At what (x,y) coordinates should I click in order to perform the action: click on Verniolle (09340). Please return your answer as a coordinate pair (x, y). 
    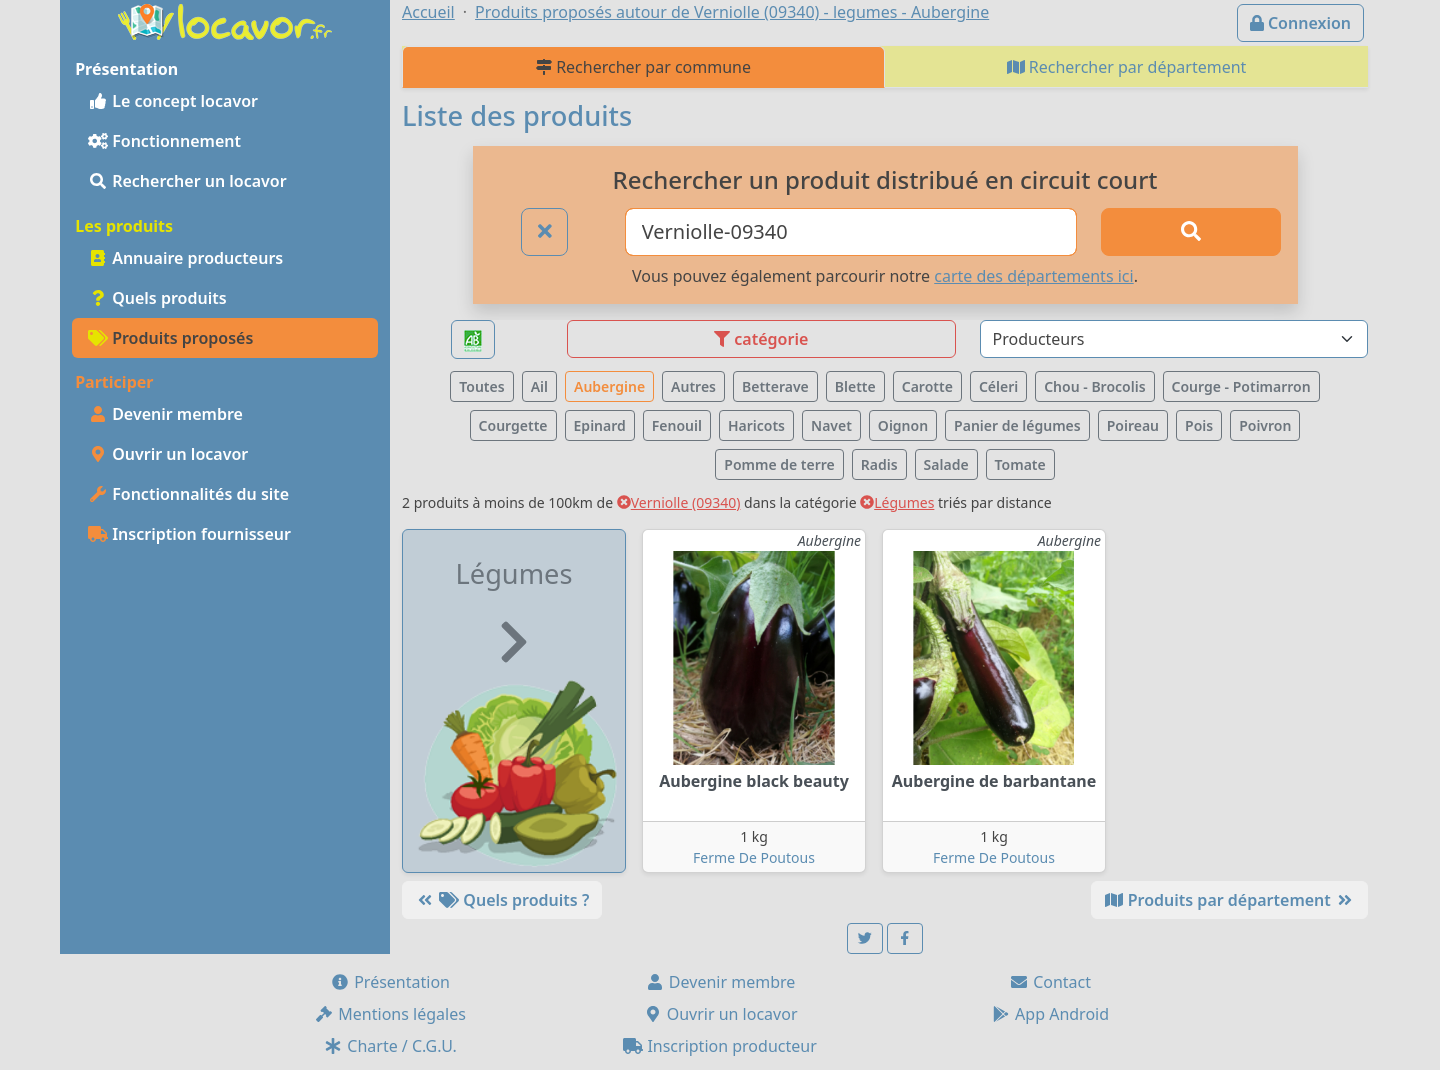
    Looking at the image, I should click on (679, 502).